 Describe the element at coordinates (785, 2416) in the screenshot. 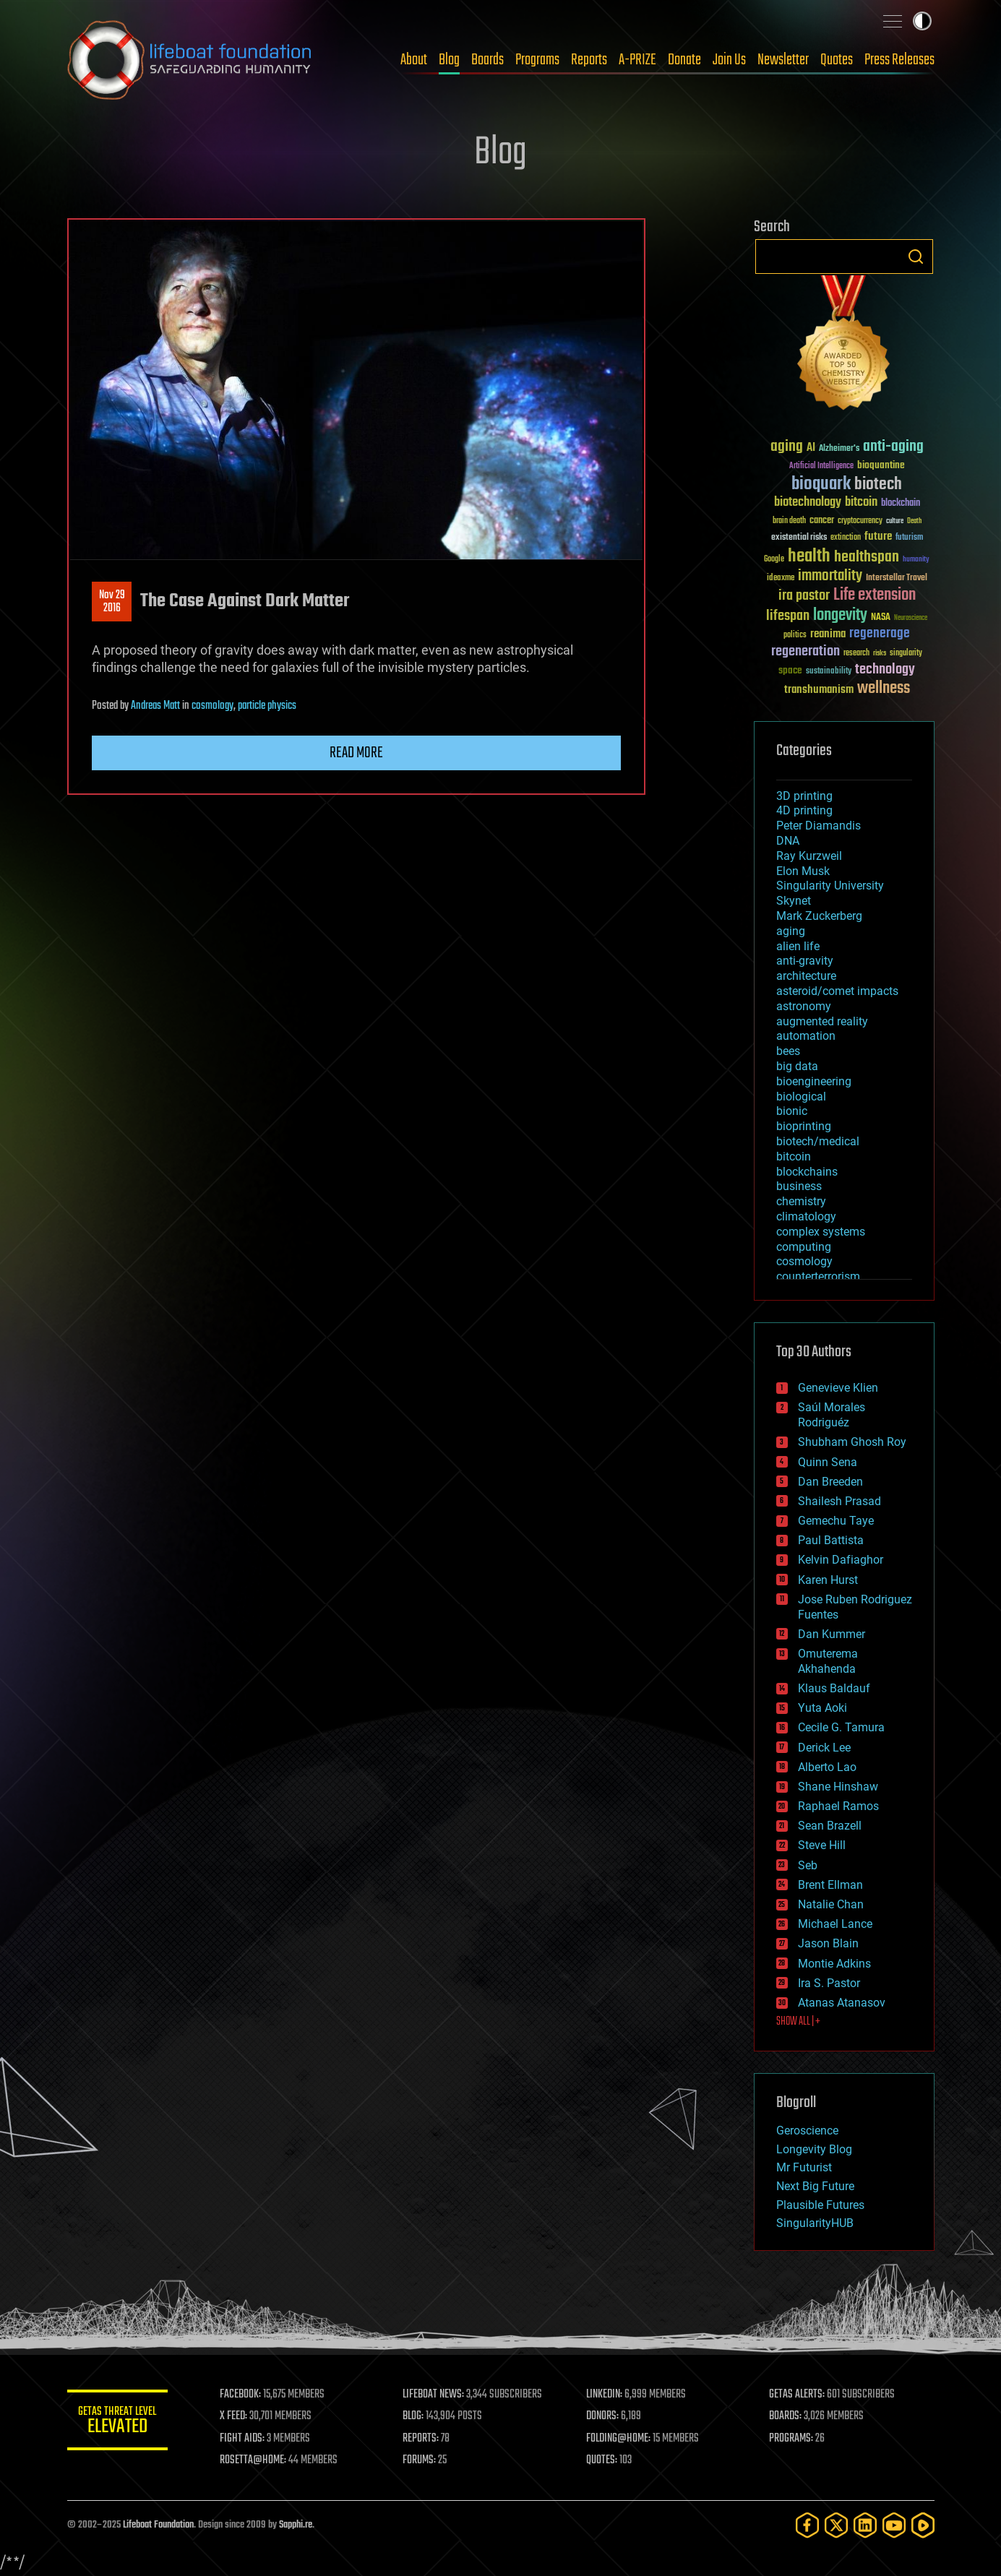

I see `BOARDS:` at that location.